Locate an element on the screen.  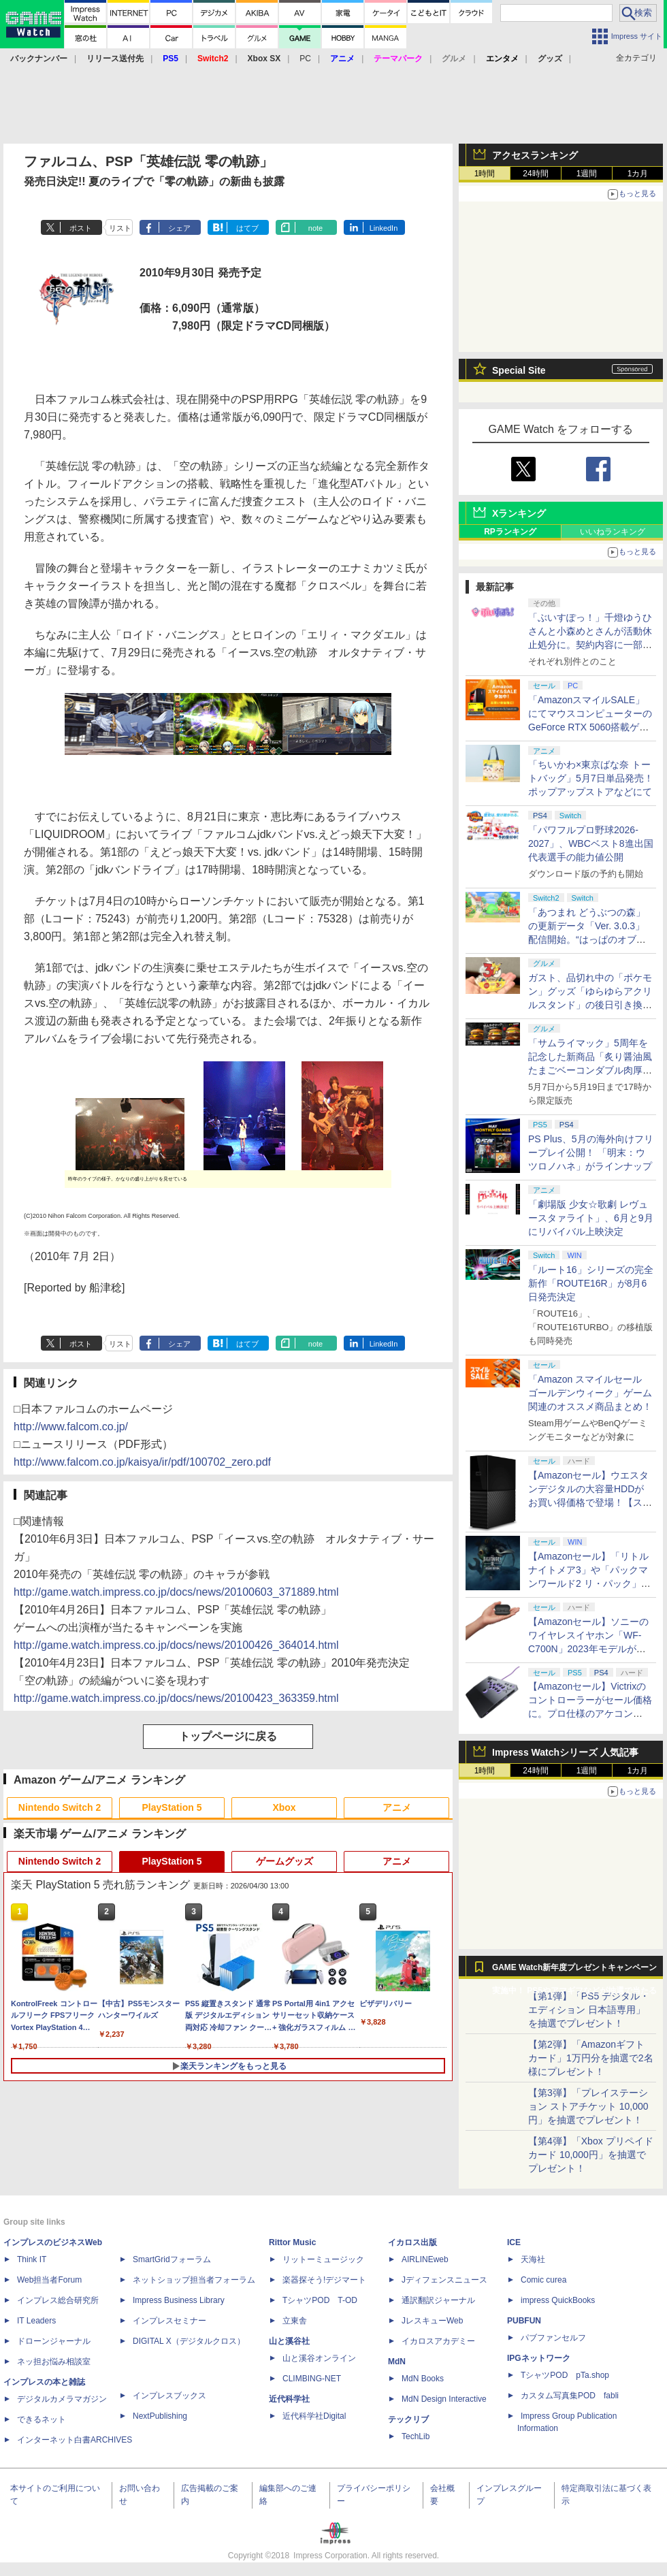
MdN Books is located at coordinates (423, 2378).